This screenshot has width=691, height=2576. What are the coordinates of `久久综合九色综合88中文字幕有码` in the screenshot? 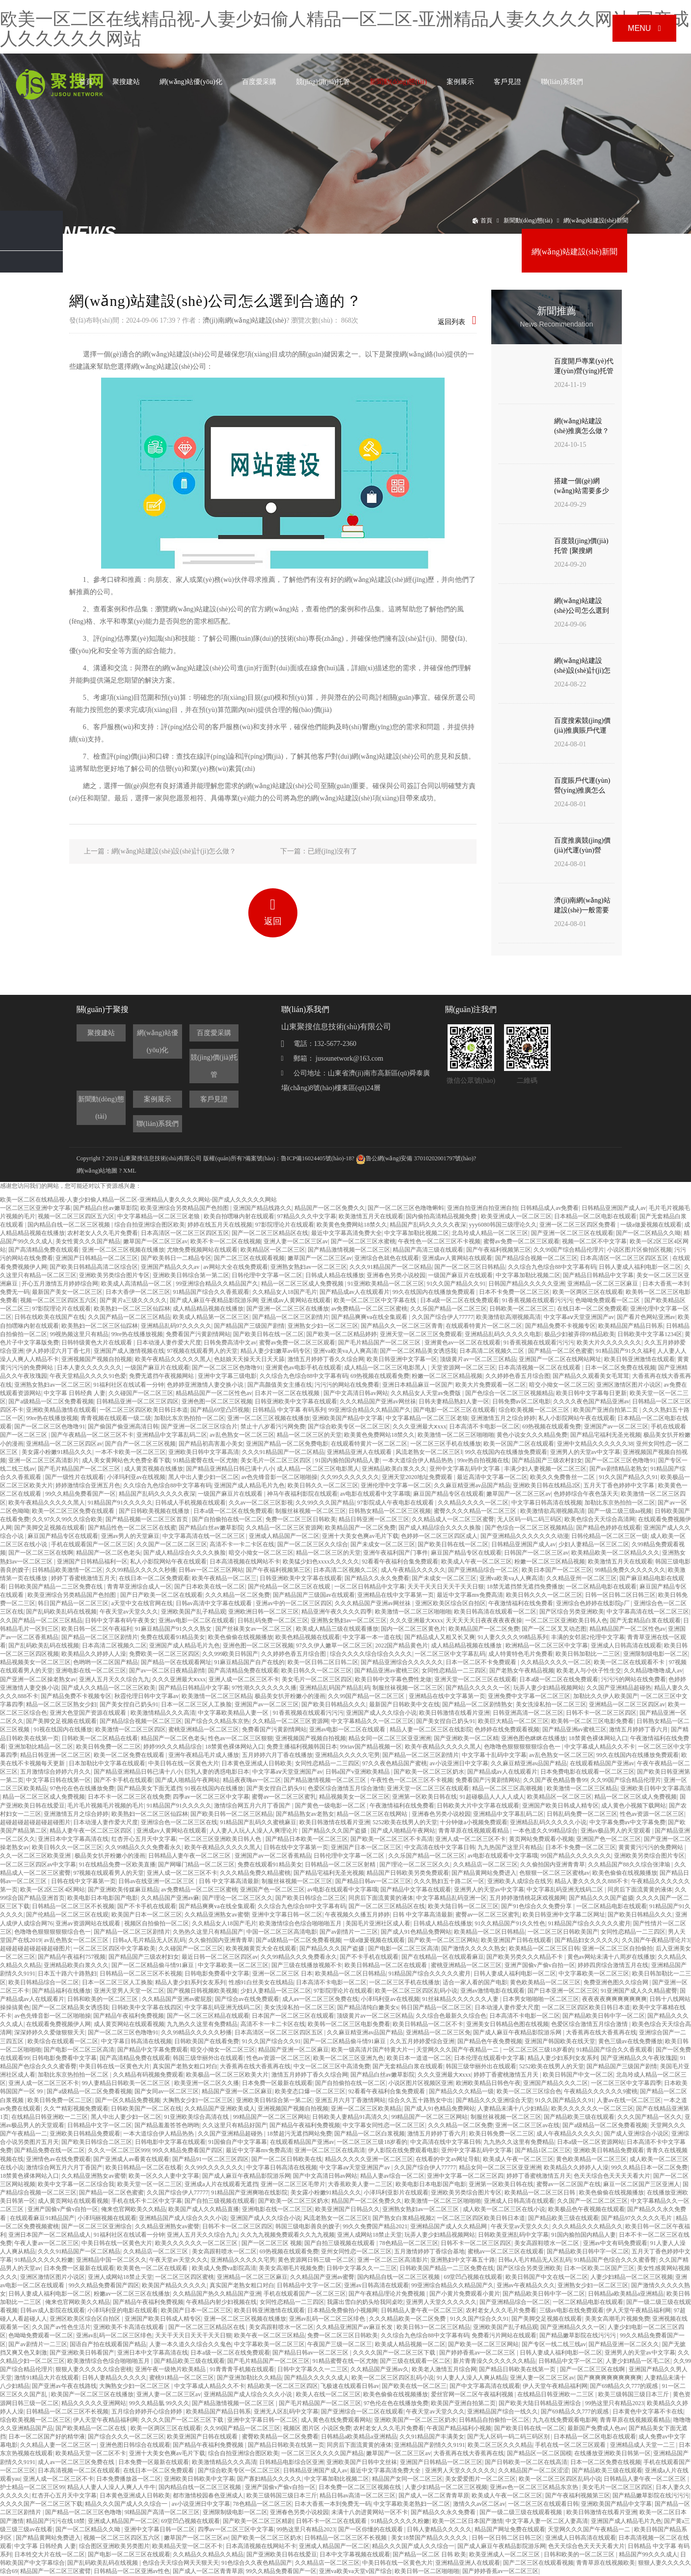 It's located at (552, 1266).